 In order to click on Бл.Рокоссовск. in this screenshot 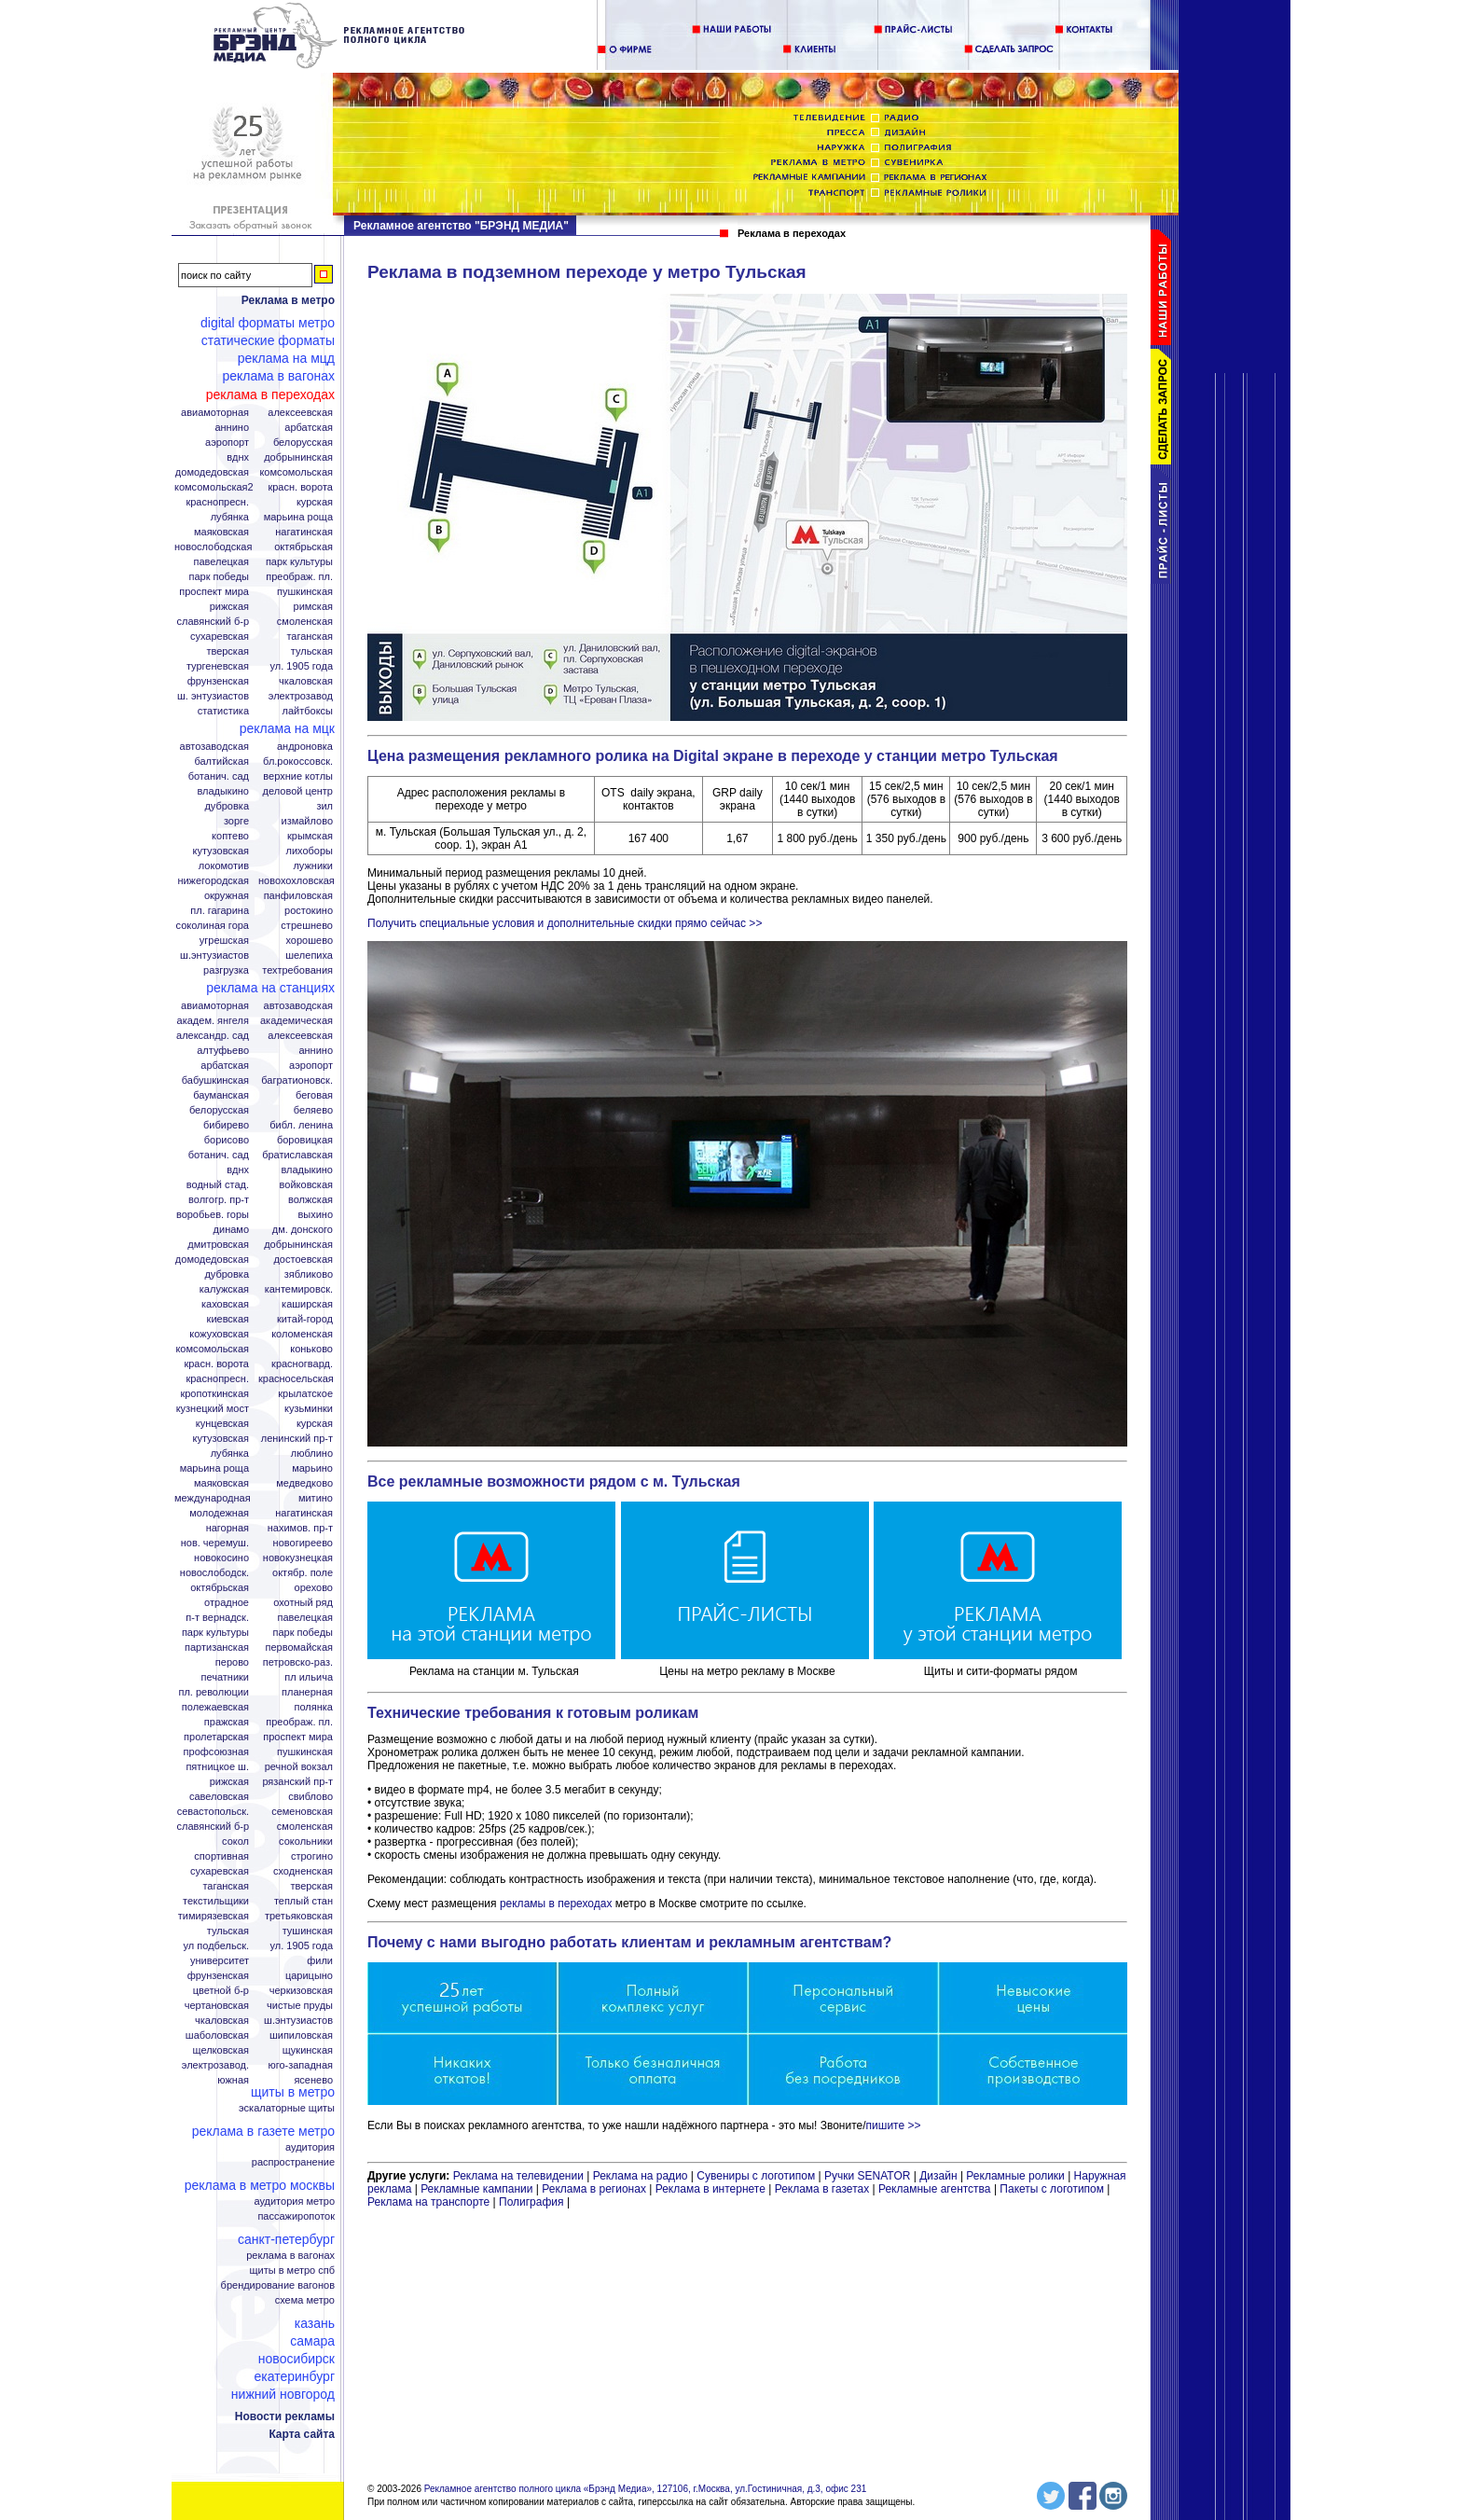, I will do `click(298, 761)`.